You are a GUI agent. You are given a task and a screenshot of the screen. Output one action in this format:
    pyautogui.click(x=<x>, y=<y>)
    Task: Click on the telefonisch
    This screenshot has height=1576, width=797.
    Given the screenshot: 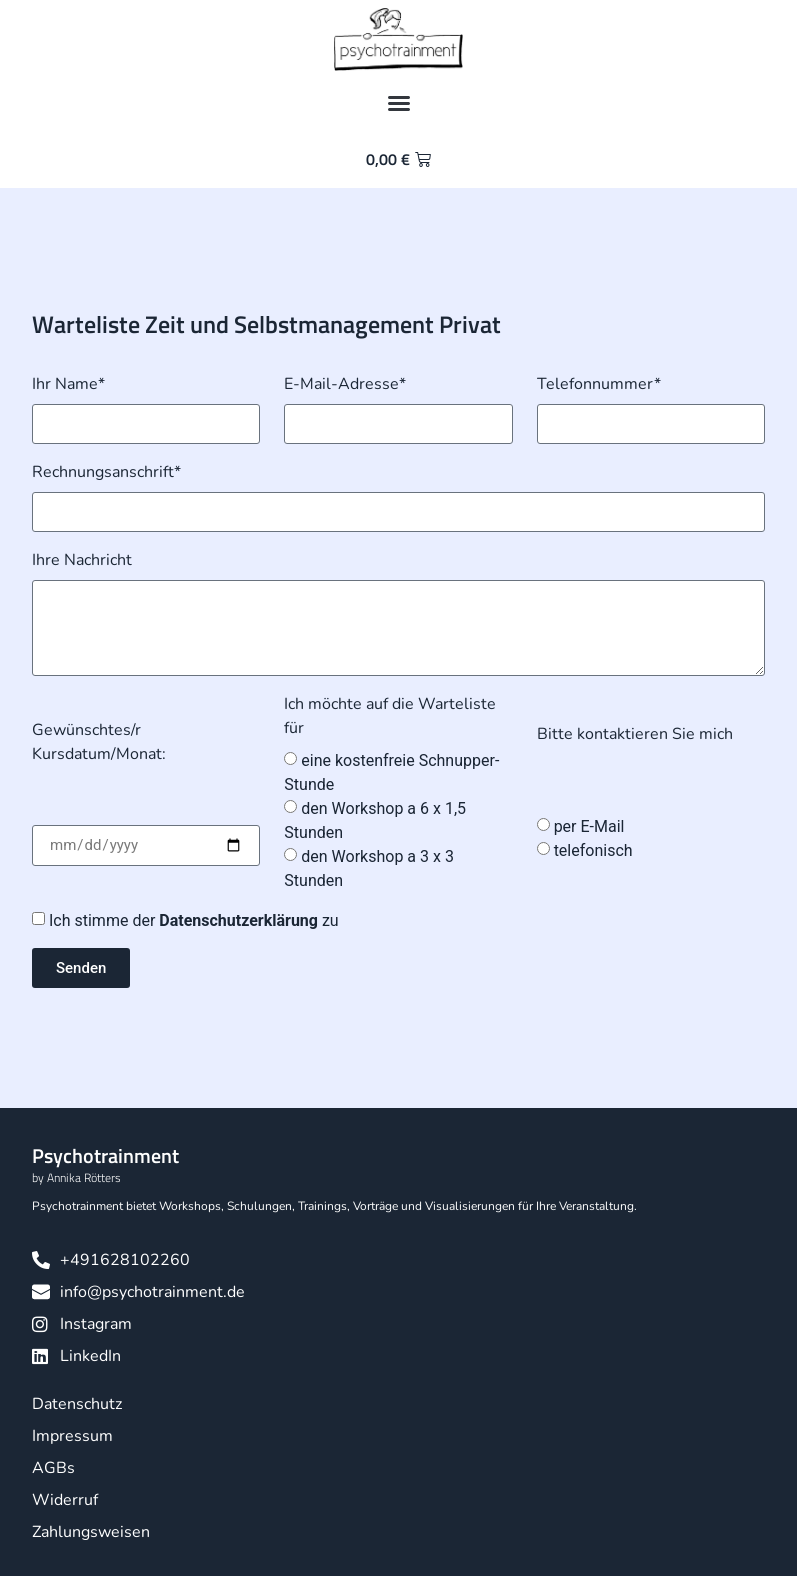 What is the action you would take?
    pyautogui.click(x=593, y=850)
    